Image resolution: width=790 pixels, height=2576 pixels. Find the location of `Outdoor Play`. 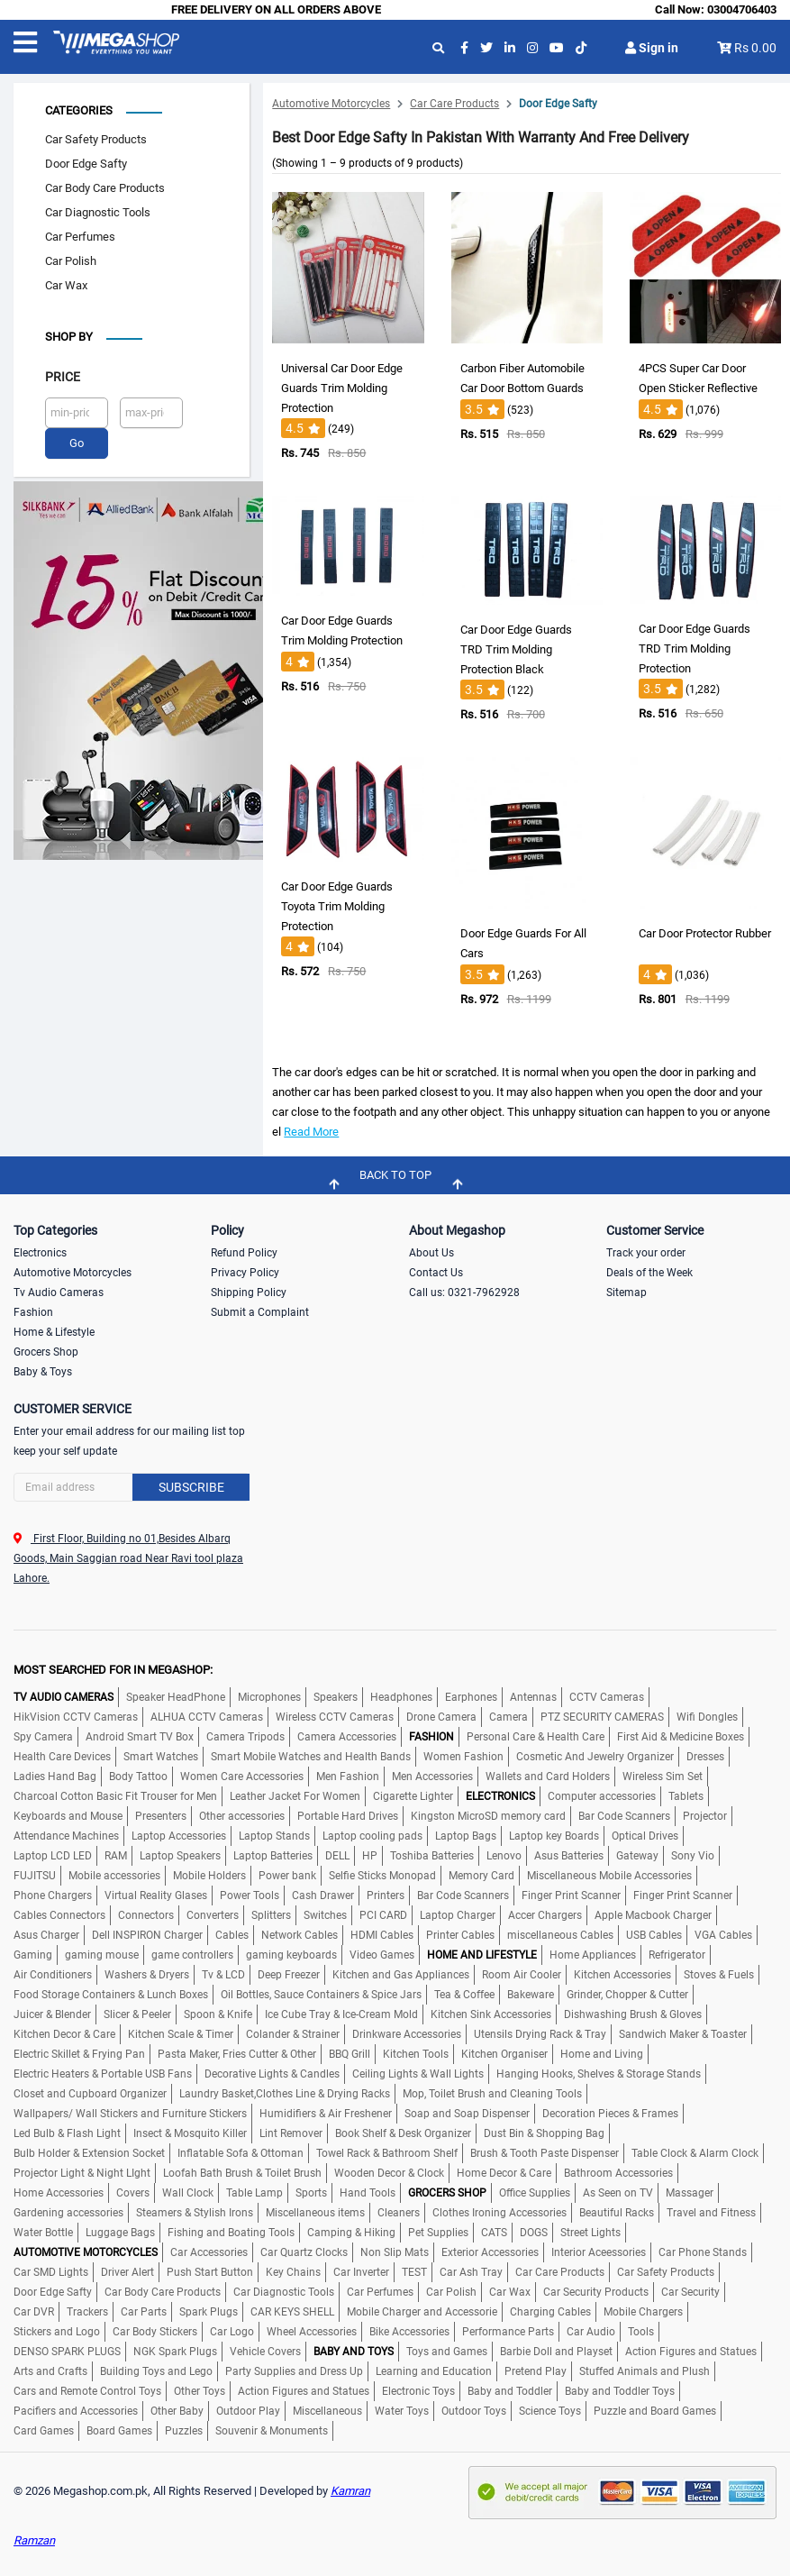

Outdoor Play is located at coordinates (248, 2408).